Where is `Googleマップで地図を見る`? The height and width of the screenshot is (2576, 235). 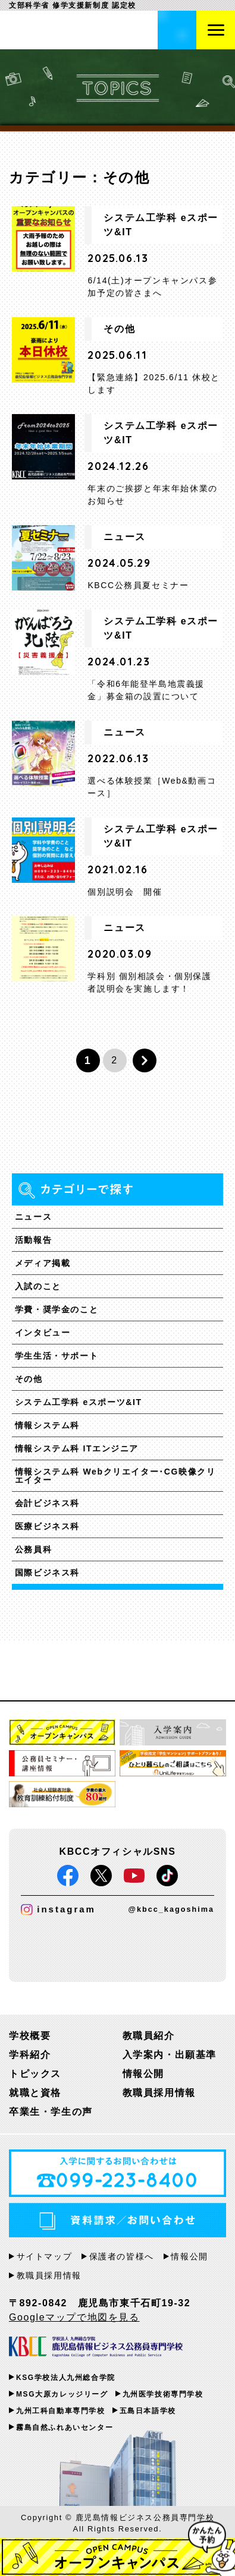 Googleマップで地図を見る is located at coordinates (74, 2317).